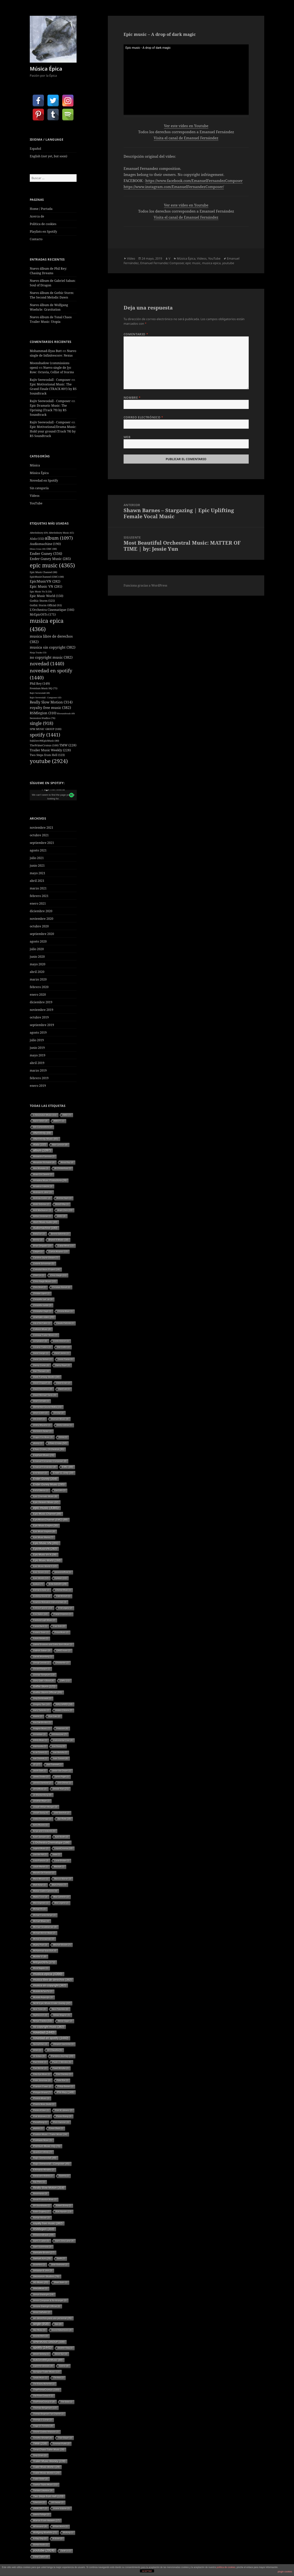  Describe the element at coordinates (40, 2526) in the screenshot. I see `Whitesand [Whitesand (9 elementos)]` at that location.